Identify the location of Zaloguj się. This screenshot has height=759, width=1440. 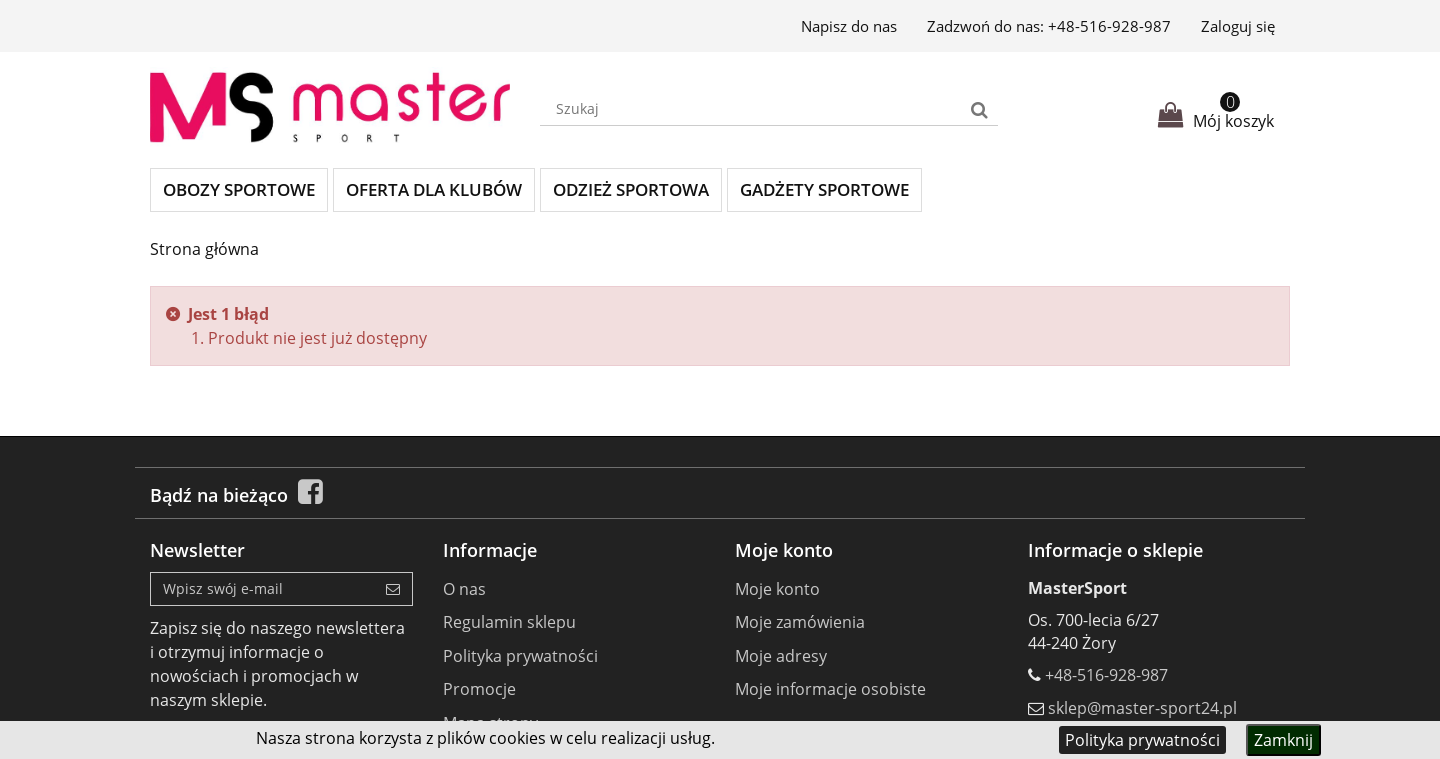
(1238, 26).